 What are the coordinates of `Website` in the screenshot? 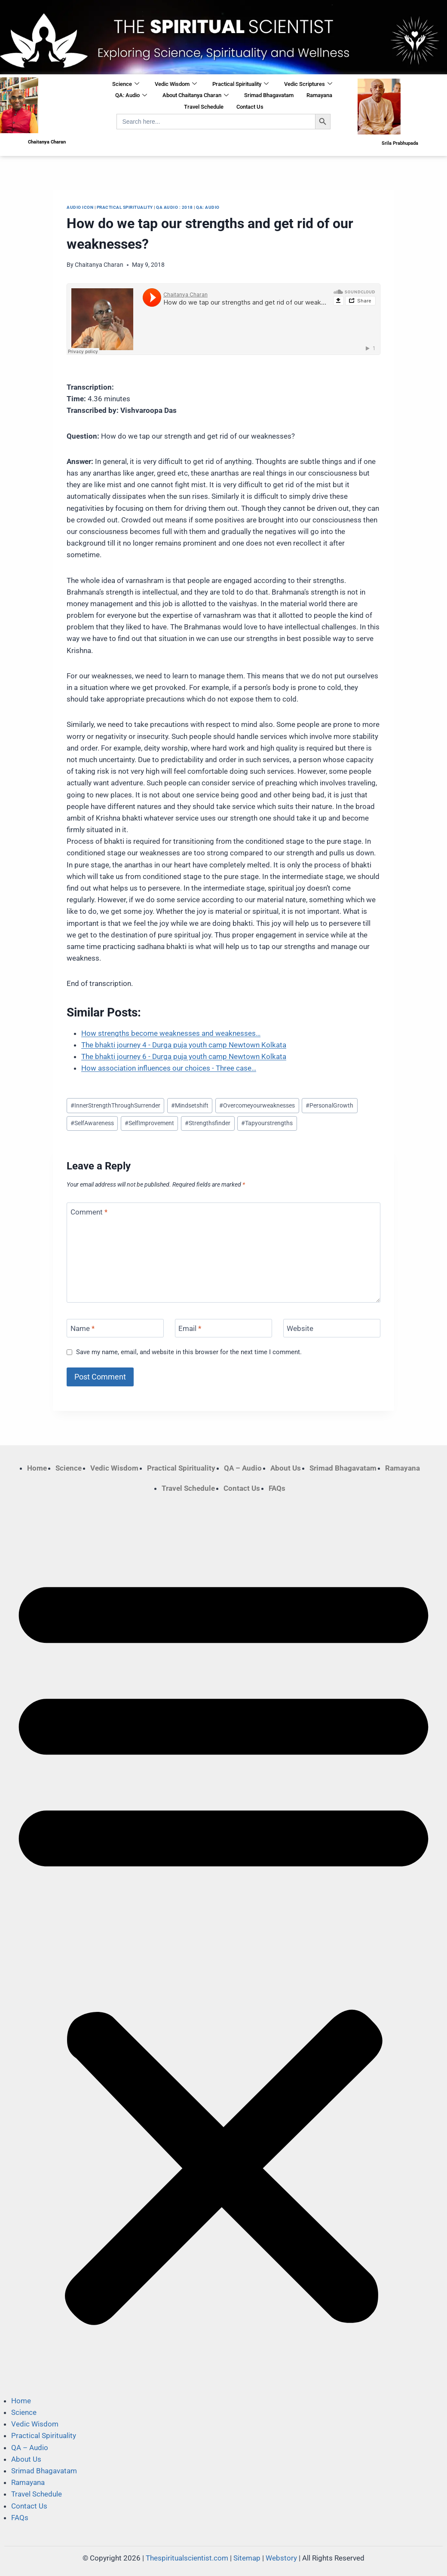 It's located at (300, 1328).